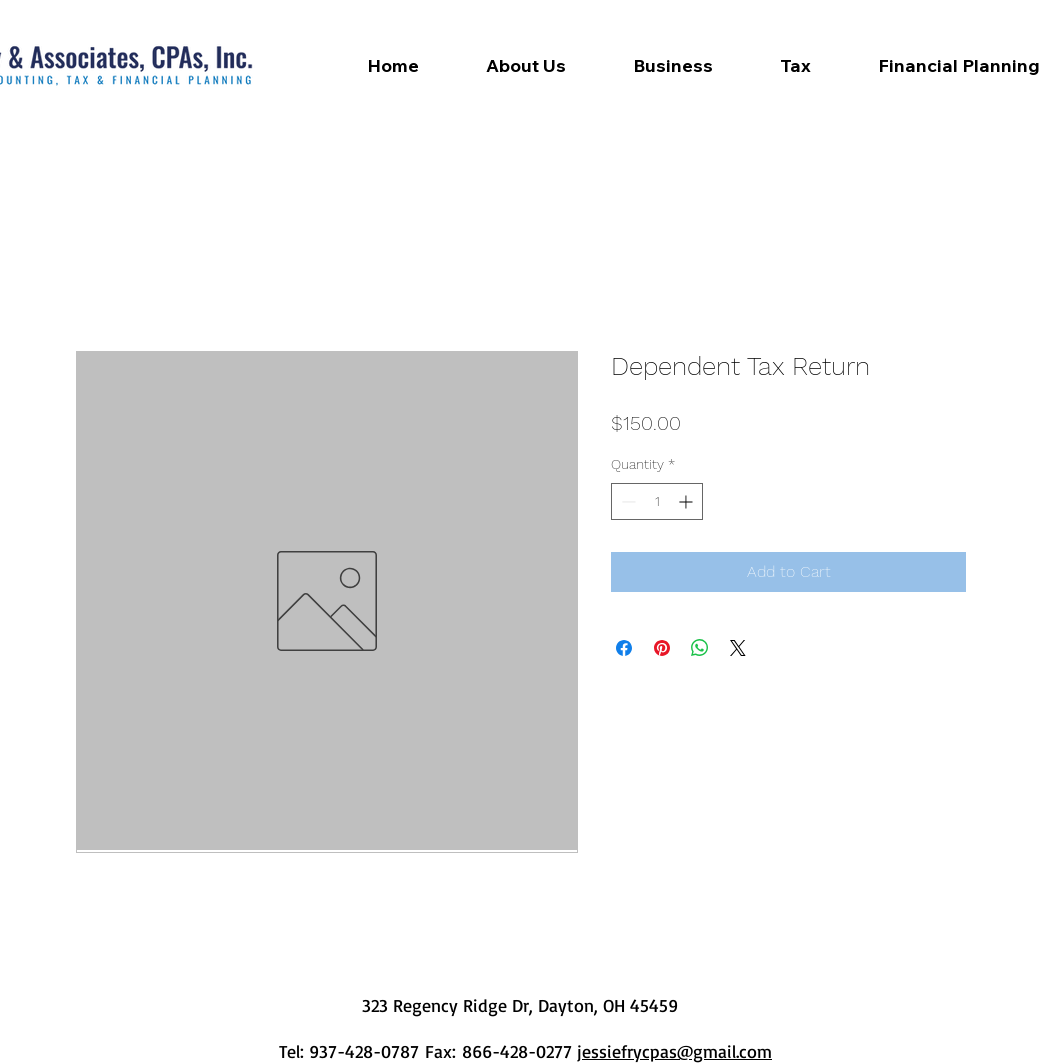 This screenshot has width=1042, height=1064. Describe the element at coordinates (624, 648) in the screenshot. I see `[Share on Facebook]` at that location.